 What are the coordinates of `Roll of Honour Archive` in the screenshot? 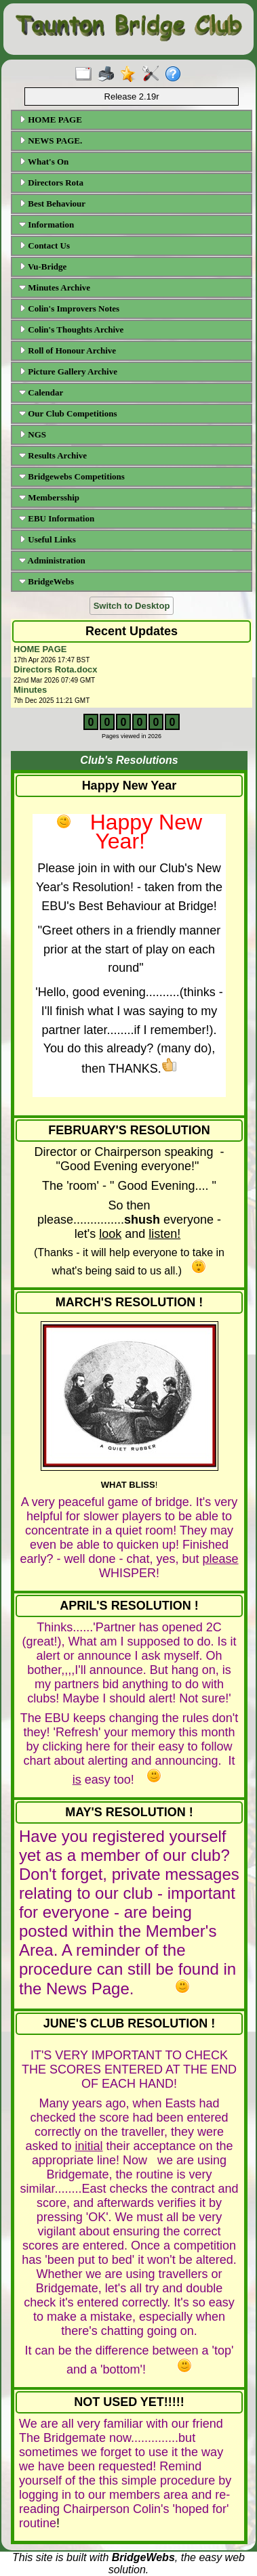 It's located at (67, 350).